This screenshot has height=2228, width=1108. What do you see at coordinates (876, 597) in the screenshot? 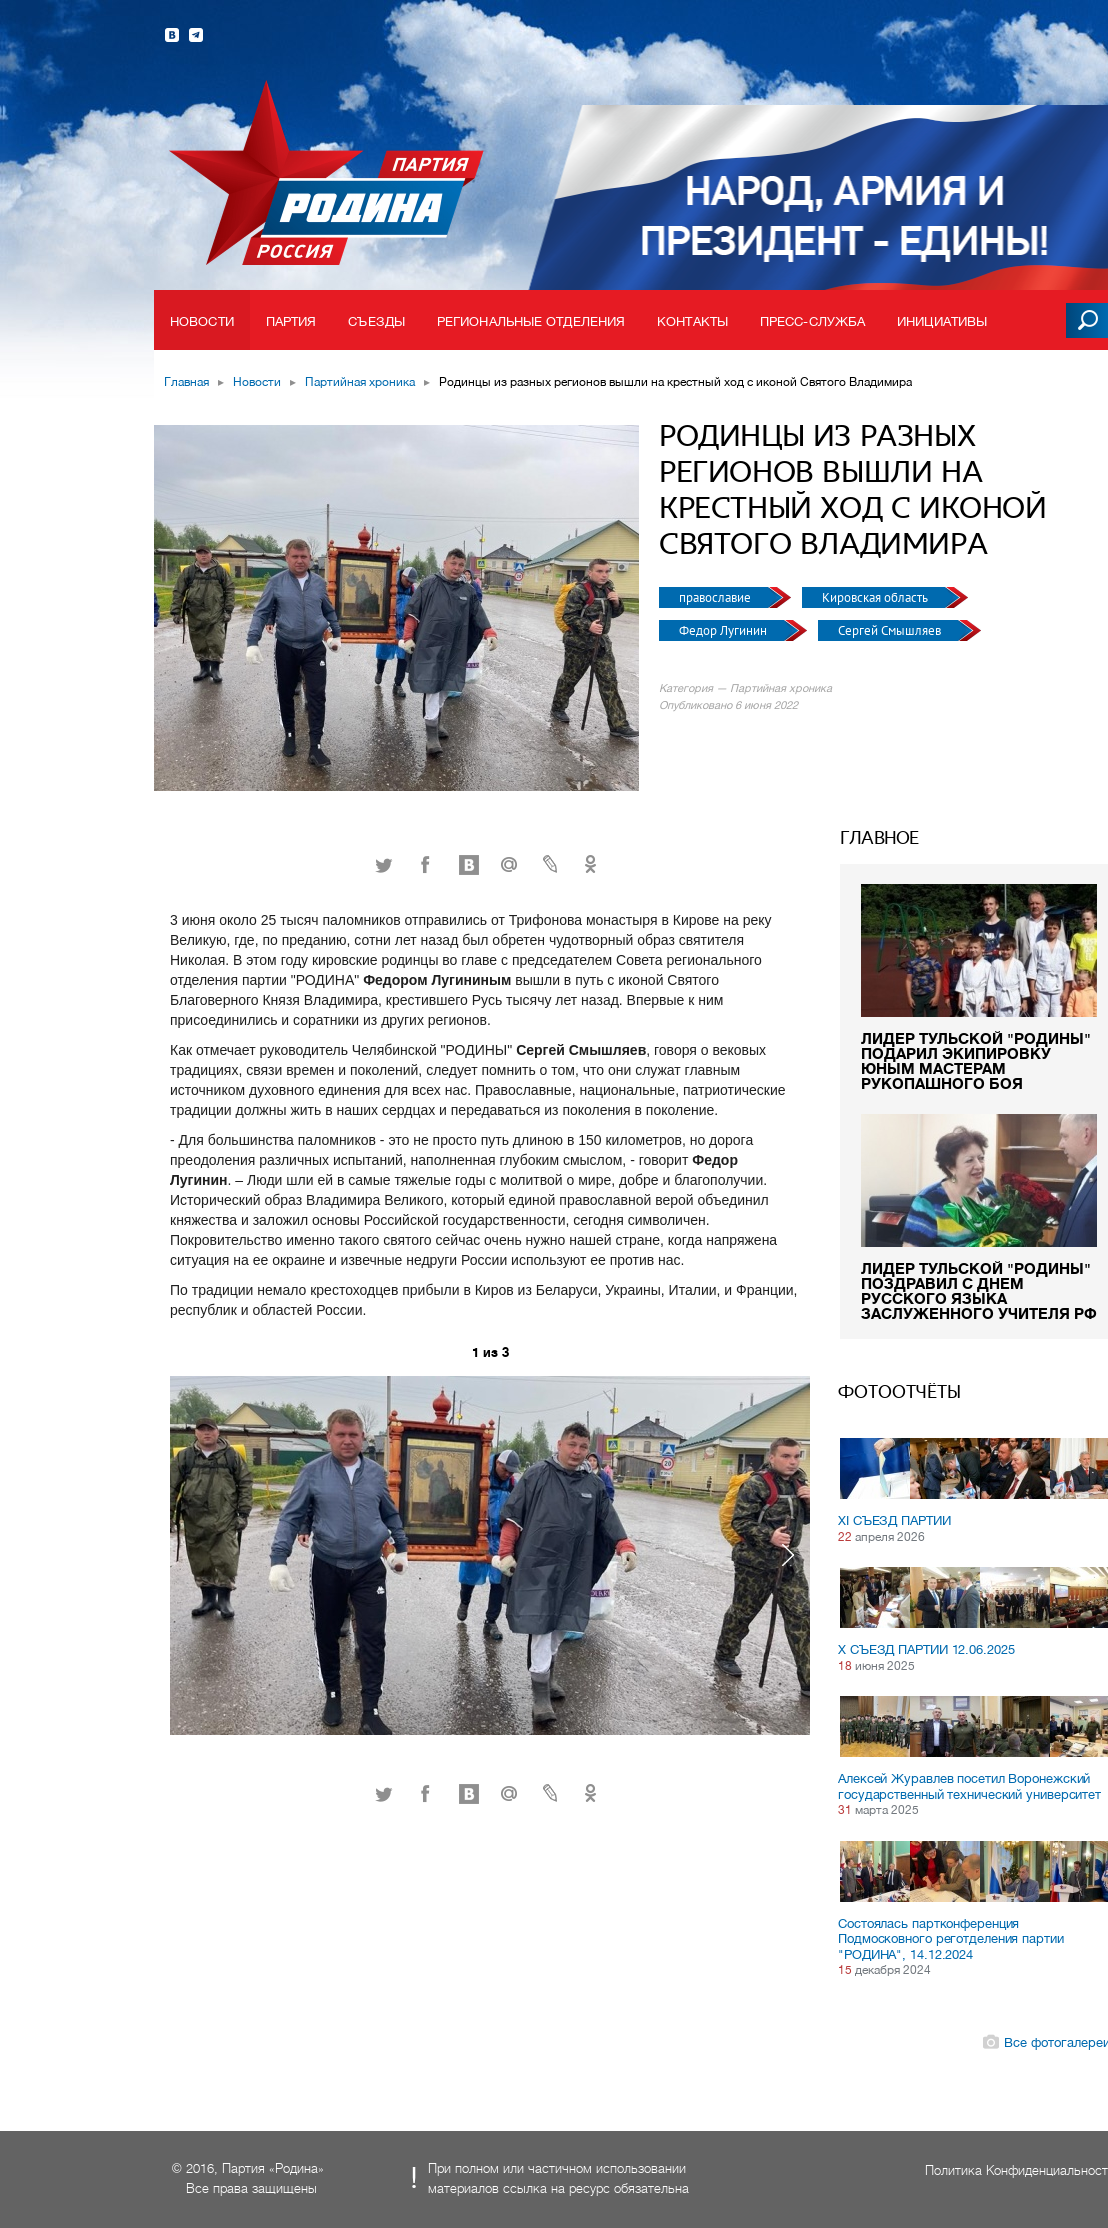
I see `Кировская область` at bounding box center [876, 597].